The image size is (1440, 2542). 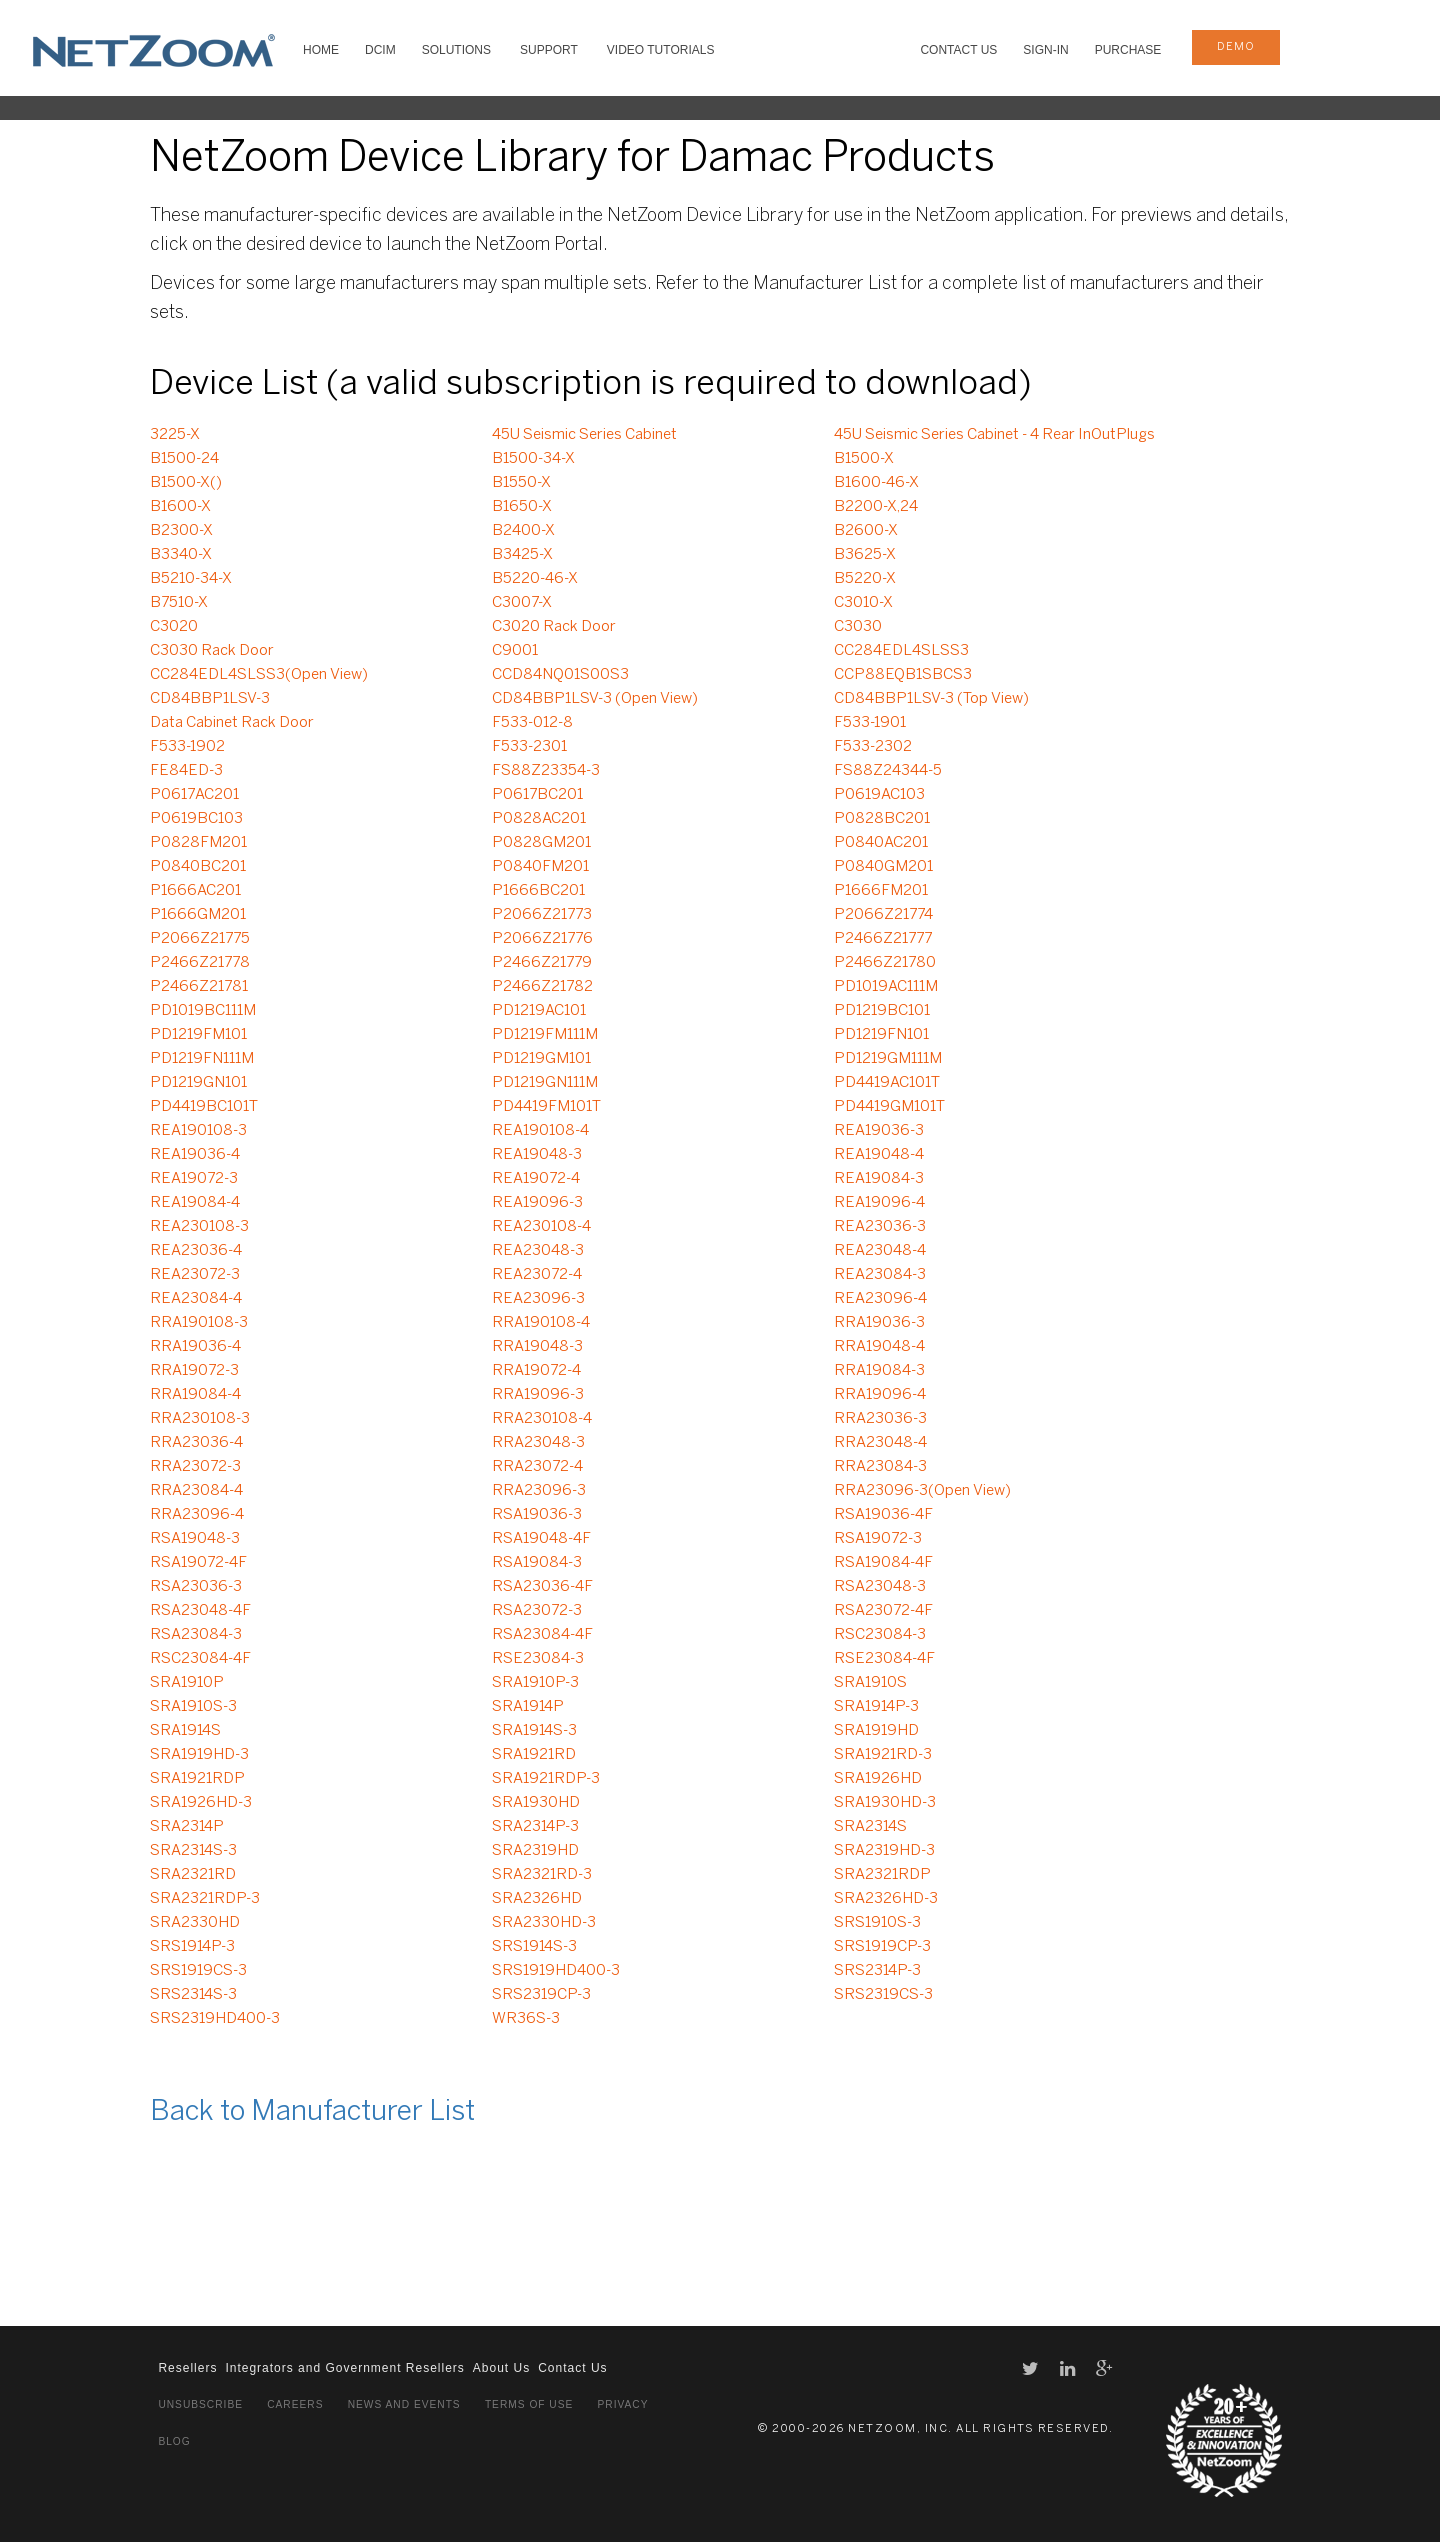 I want to click on PD4419BC101T, so click(x=204, y=1107).